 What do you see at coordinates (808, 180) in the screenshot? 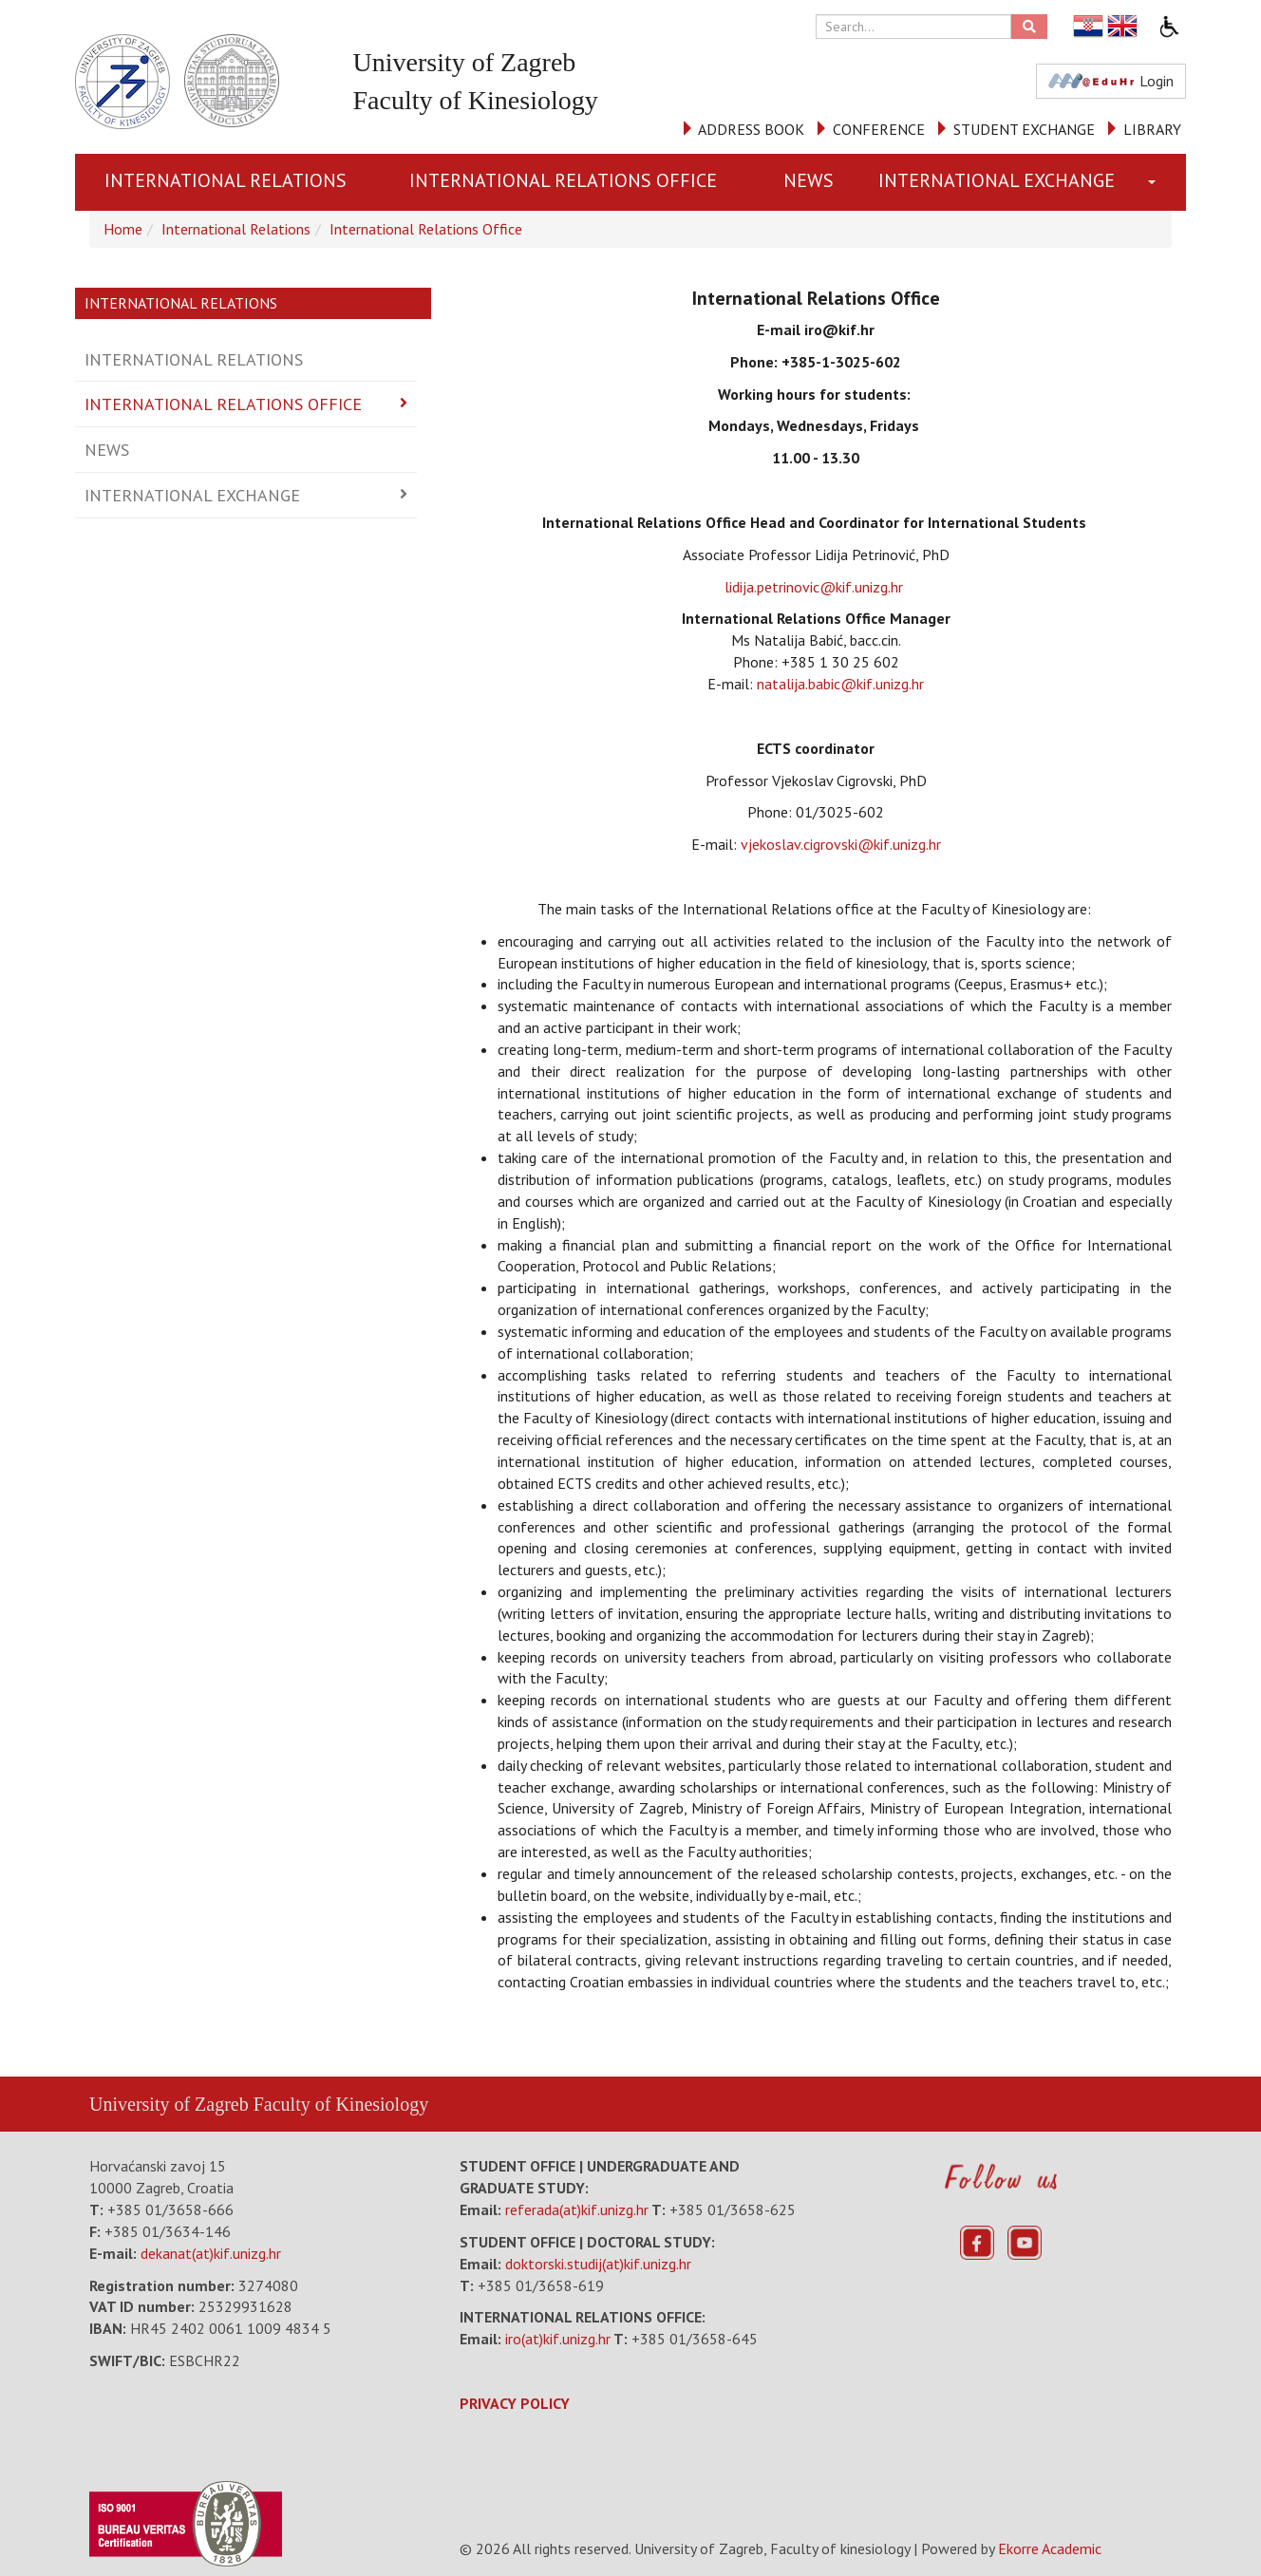
I see `News` at bounding box center [808, 180].